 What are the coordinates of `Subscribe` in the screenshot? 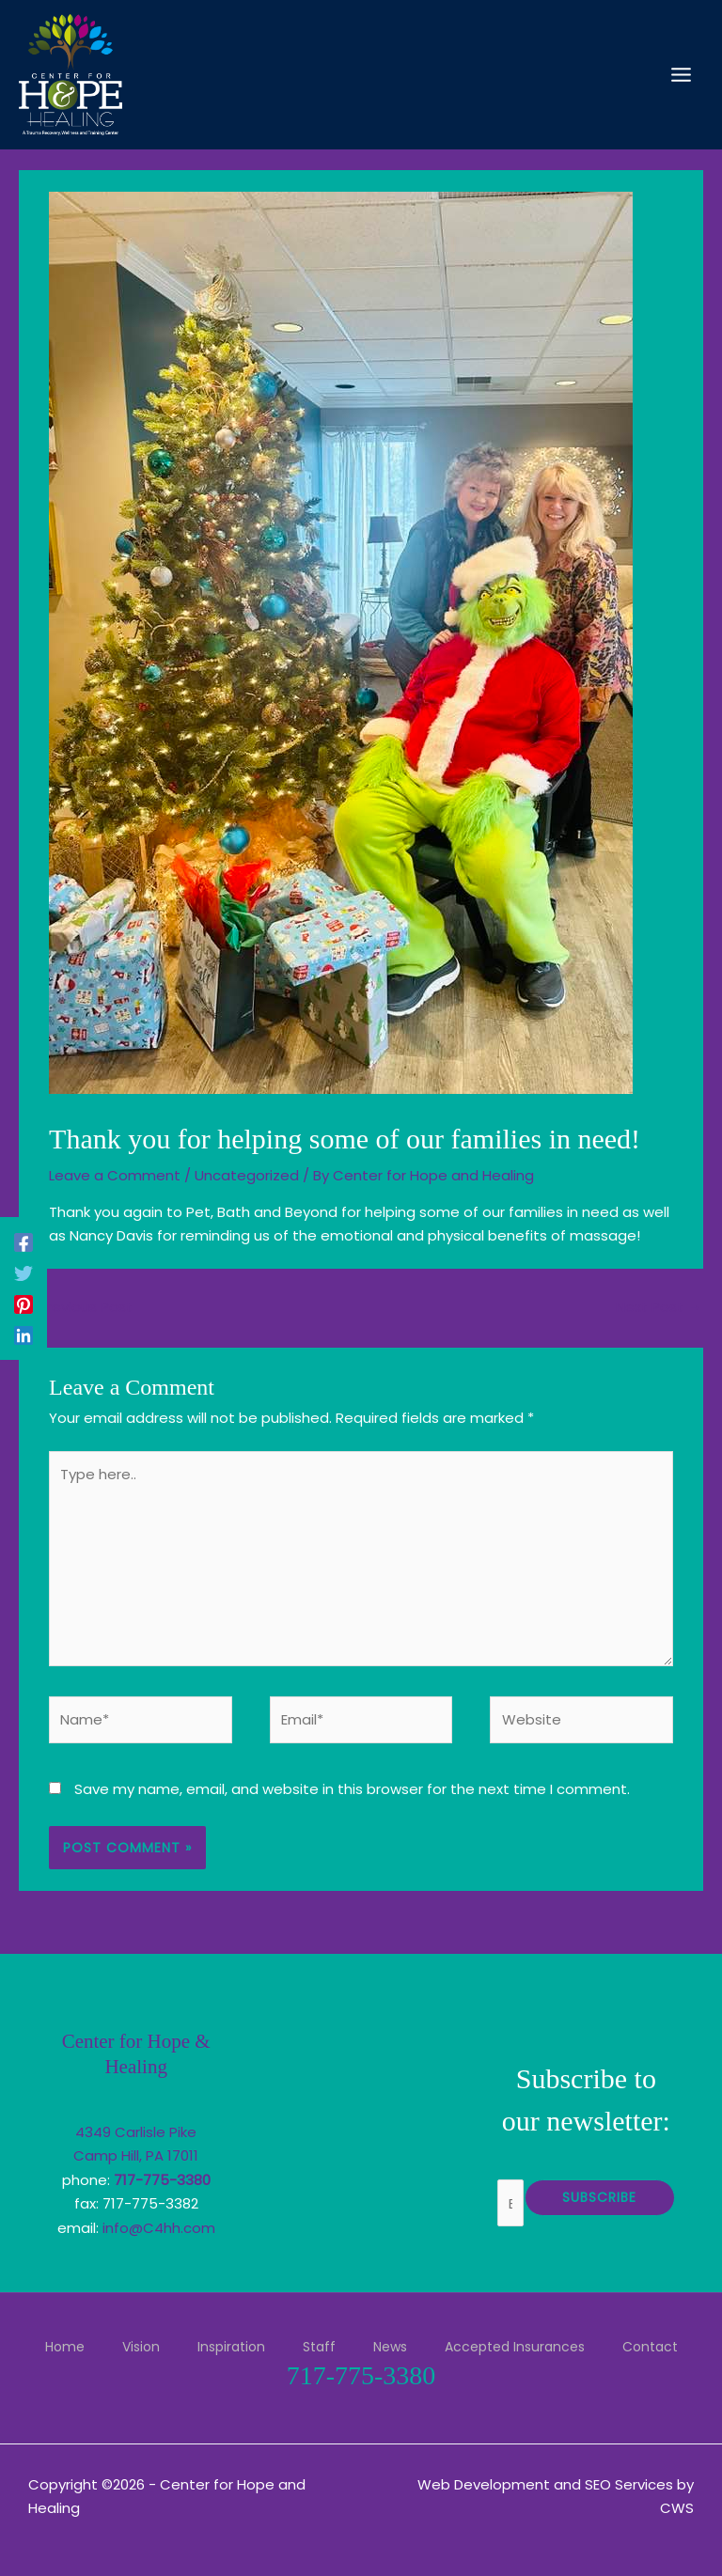 It's located at (599, 2197).